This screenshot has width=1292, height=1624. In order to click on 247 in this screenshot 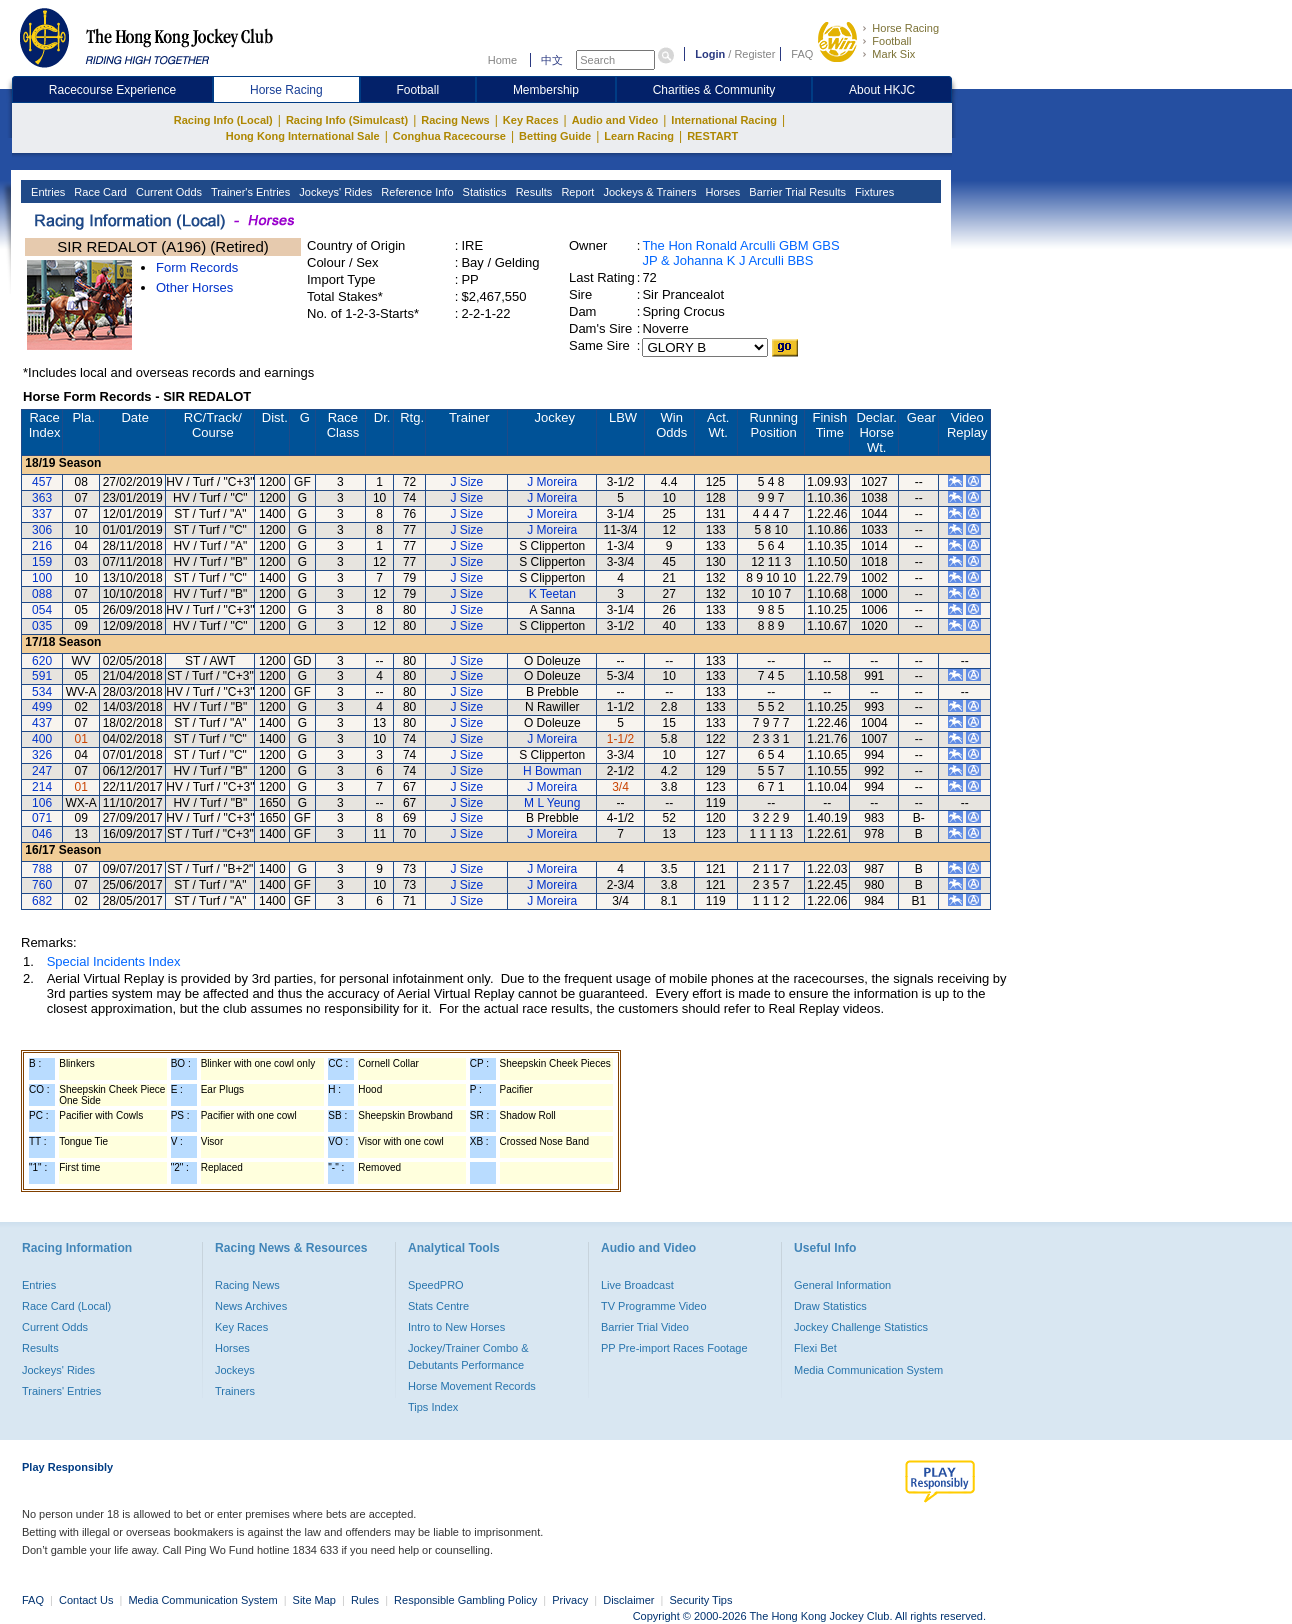, I will do `click(42, 771)`.